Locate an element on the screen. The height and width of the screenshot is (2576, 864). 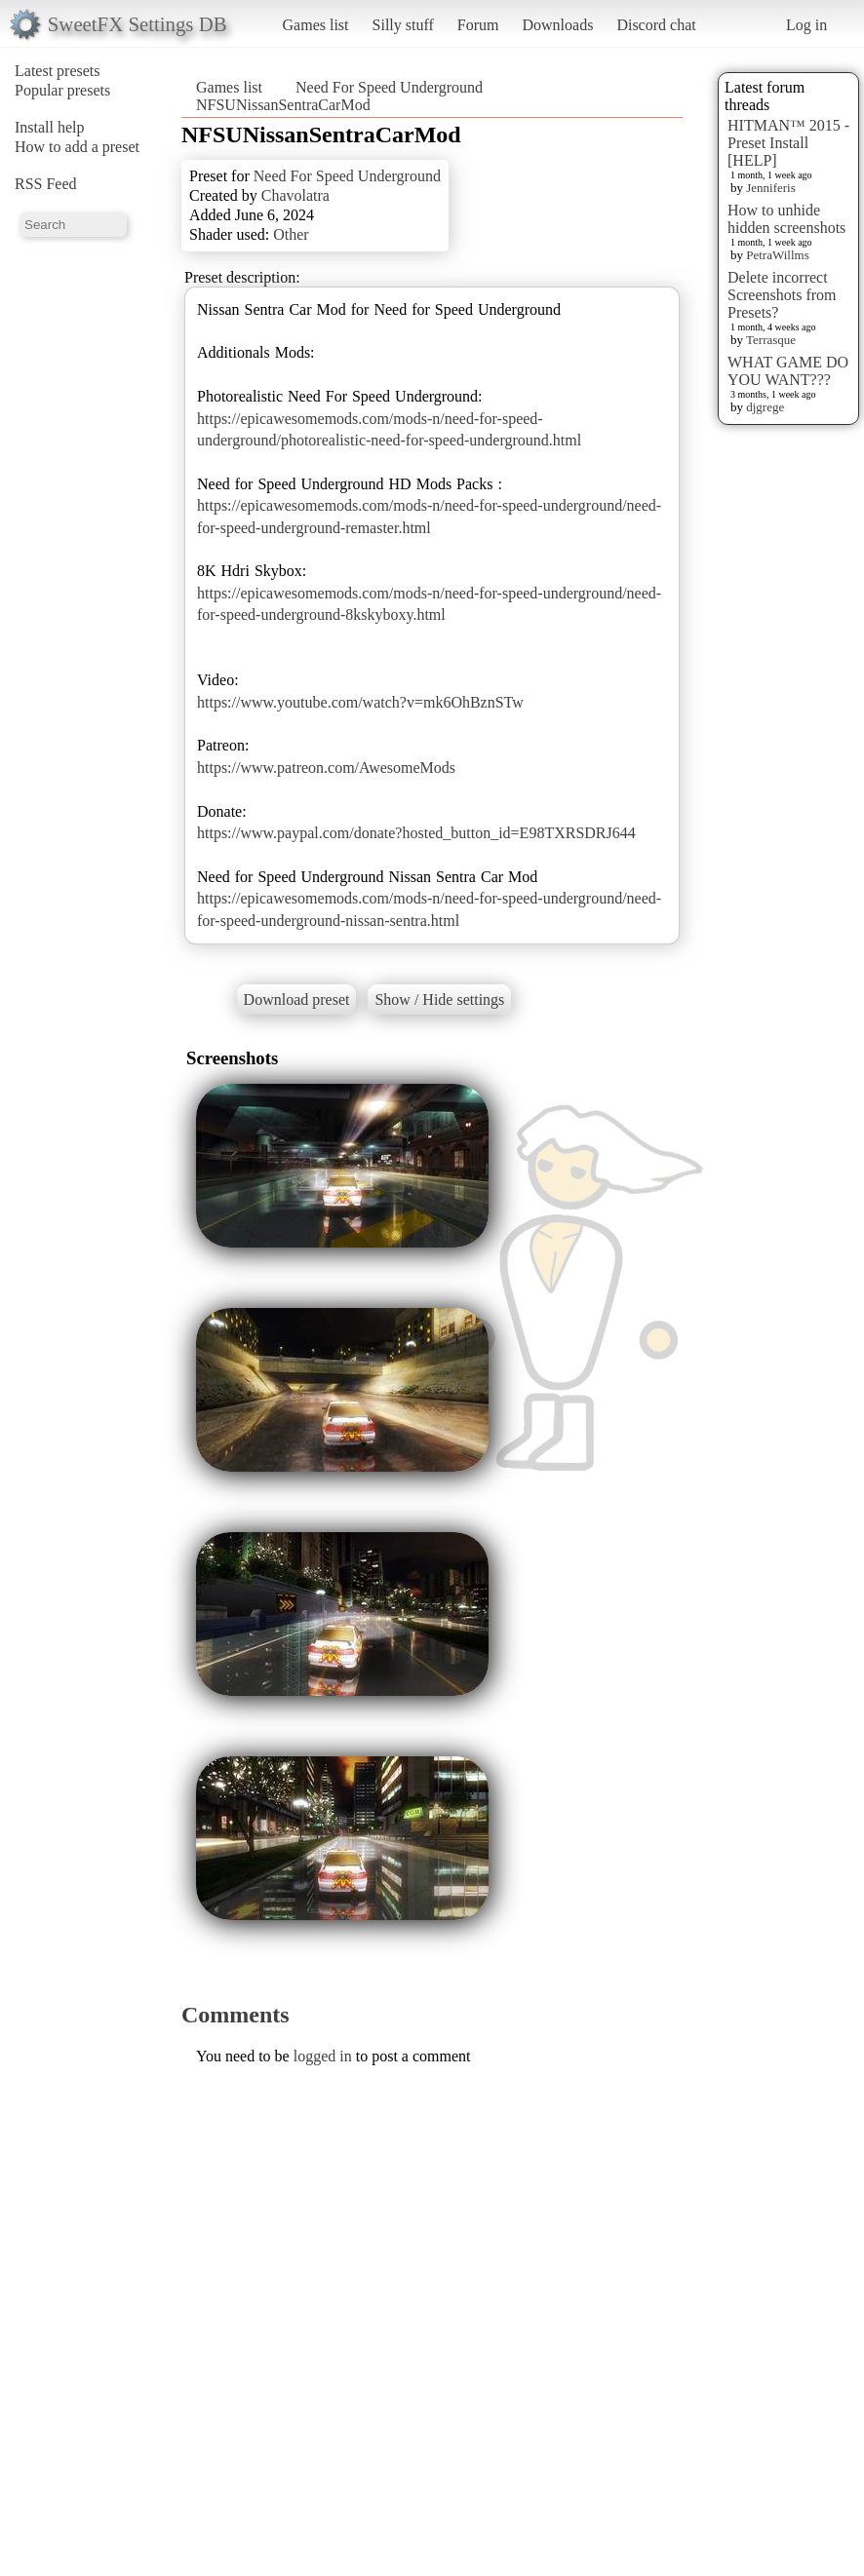
Delete incorrect Screenshots from Presets? is located at coordinates (782, 295).